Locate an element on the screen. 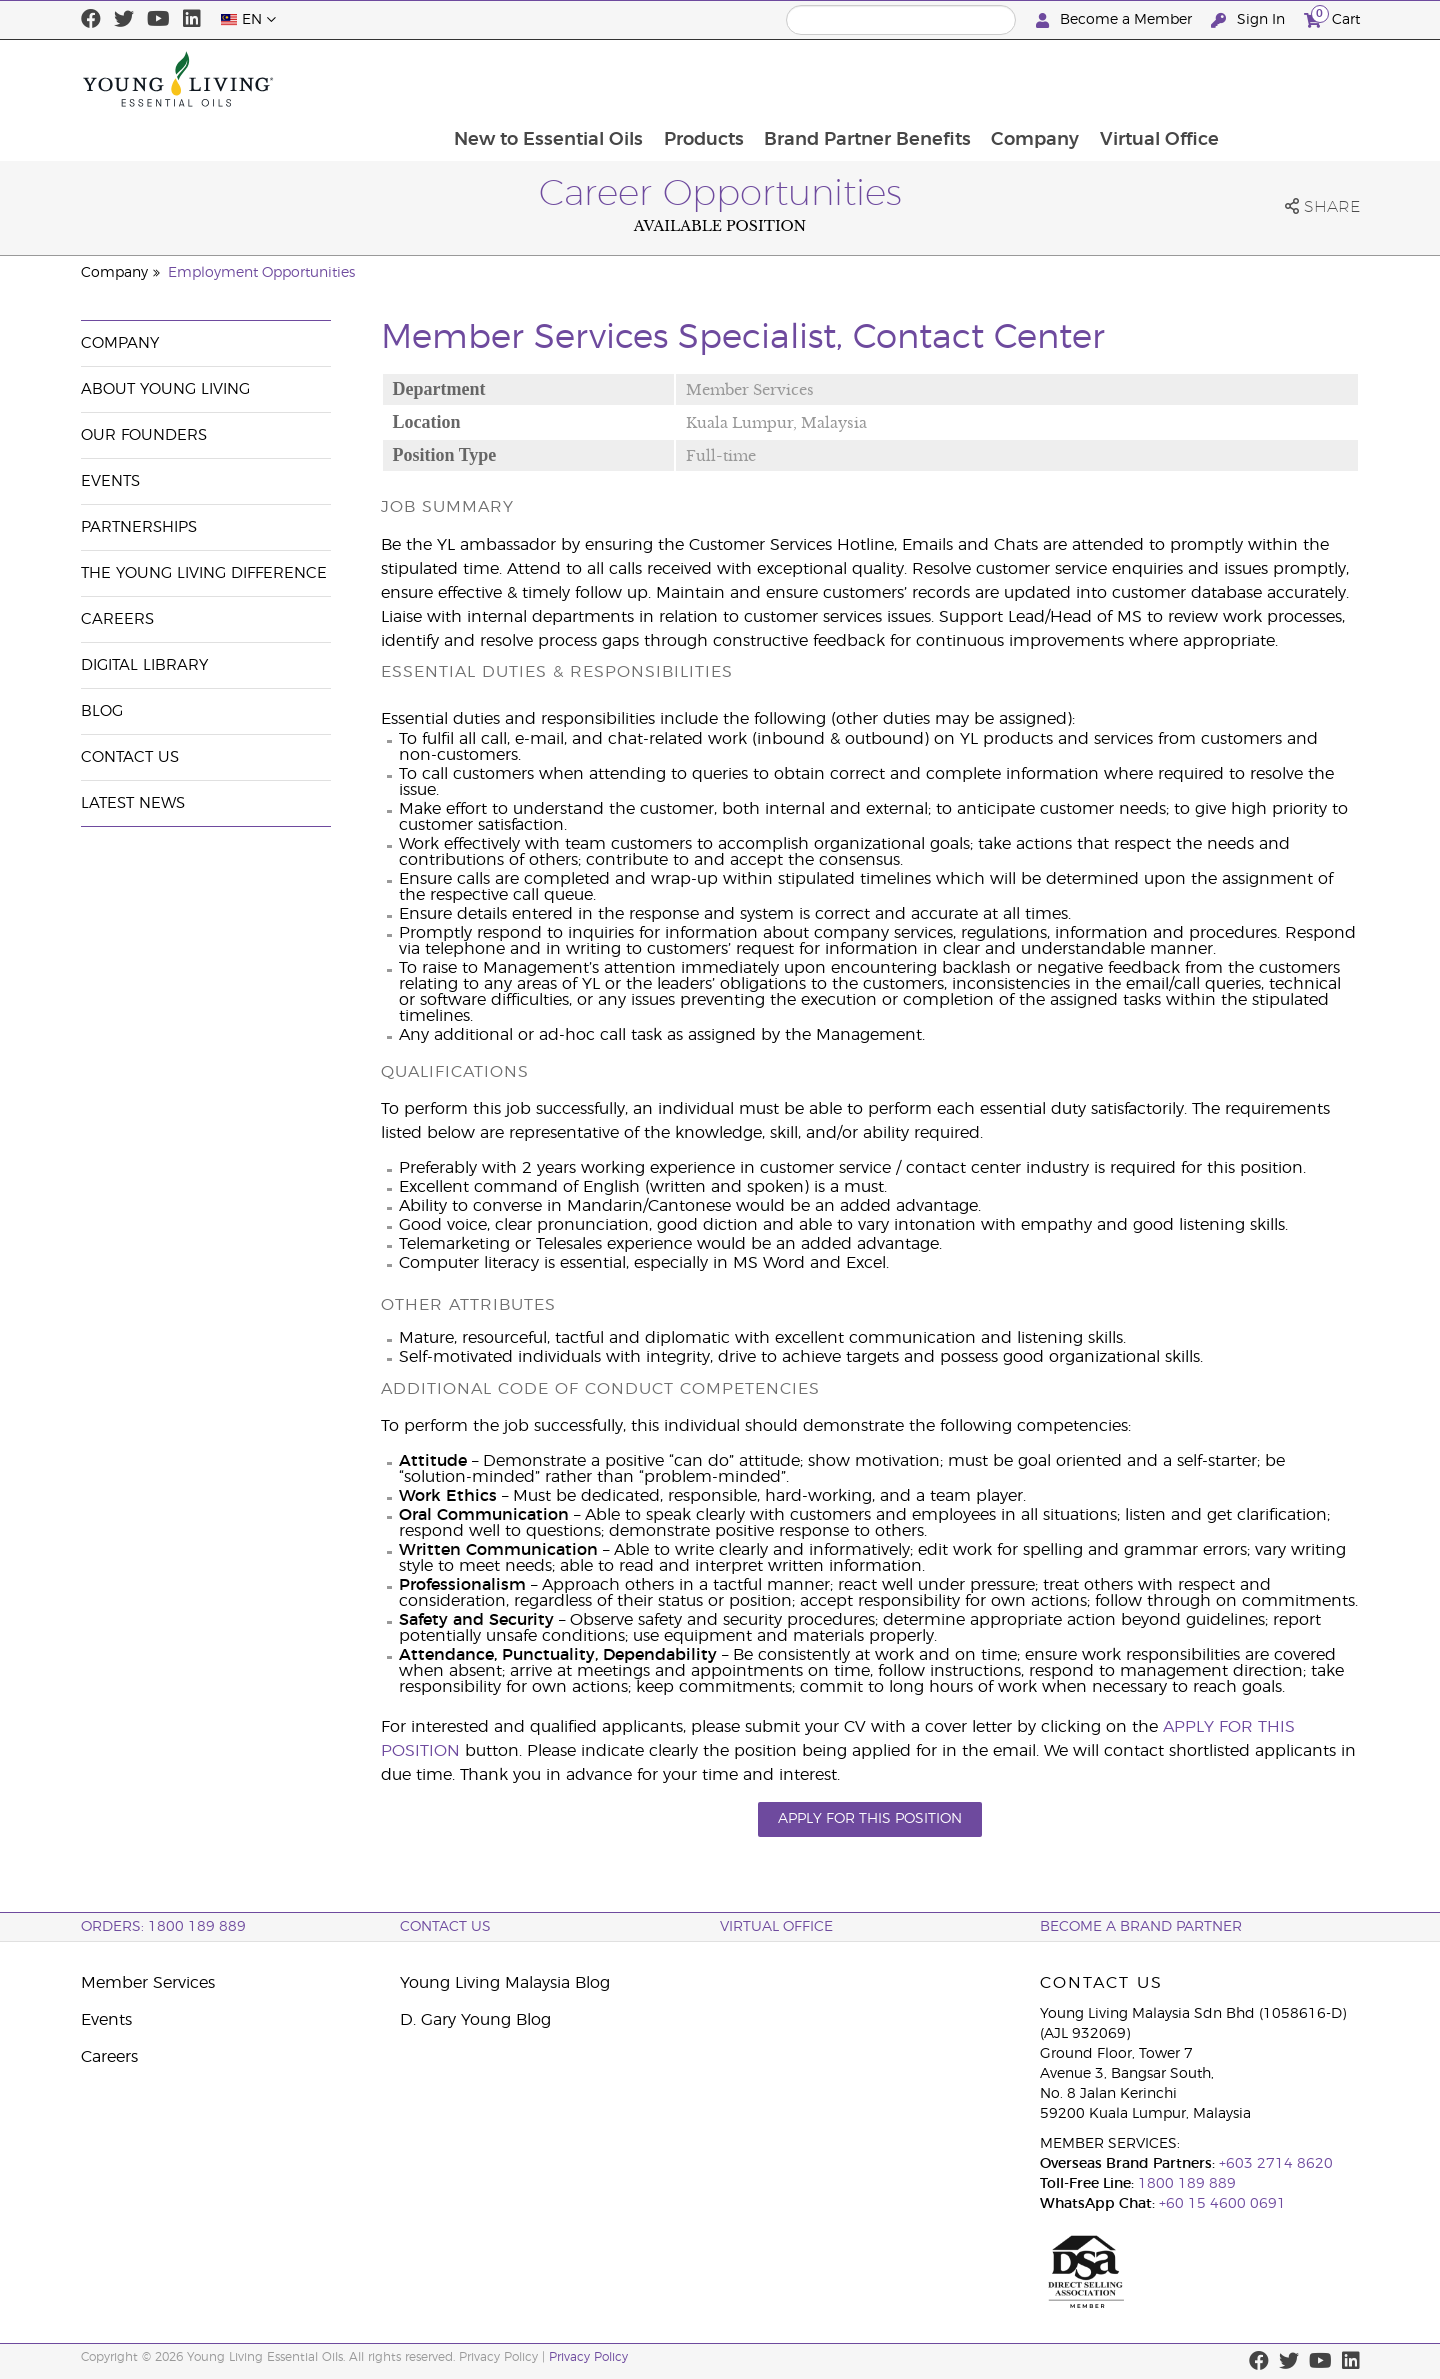 This screenshot has height=2379, width=1440. +60 15 4600 0691 is located at coordinates (1222, 2204).